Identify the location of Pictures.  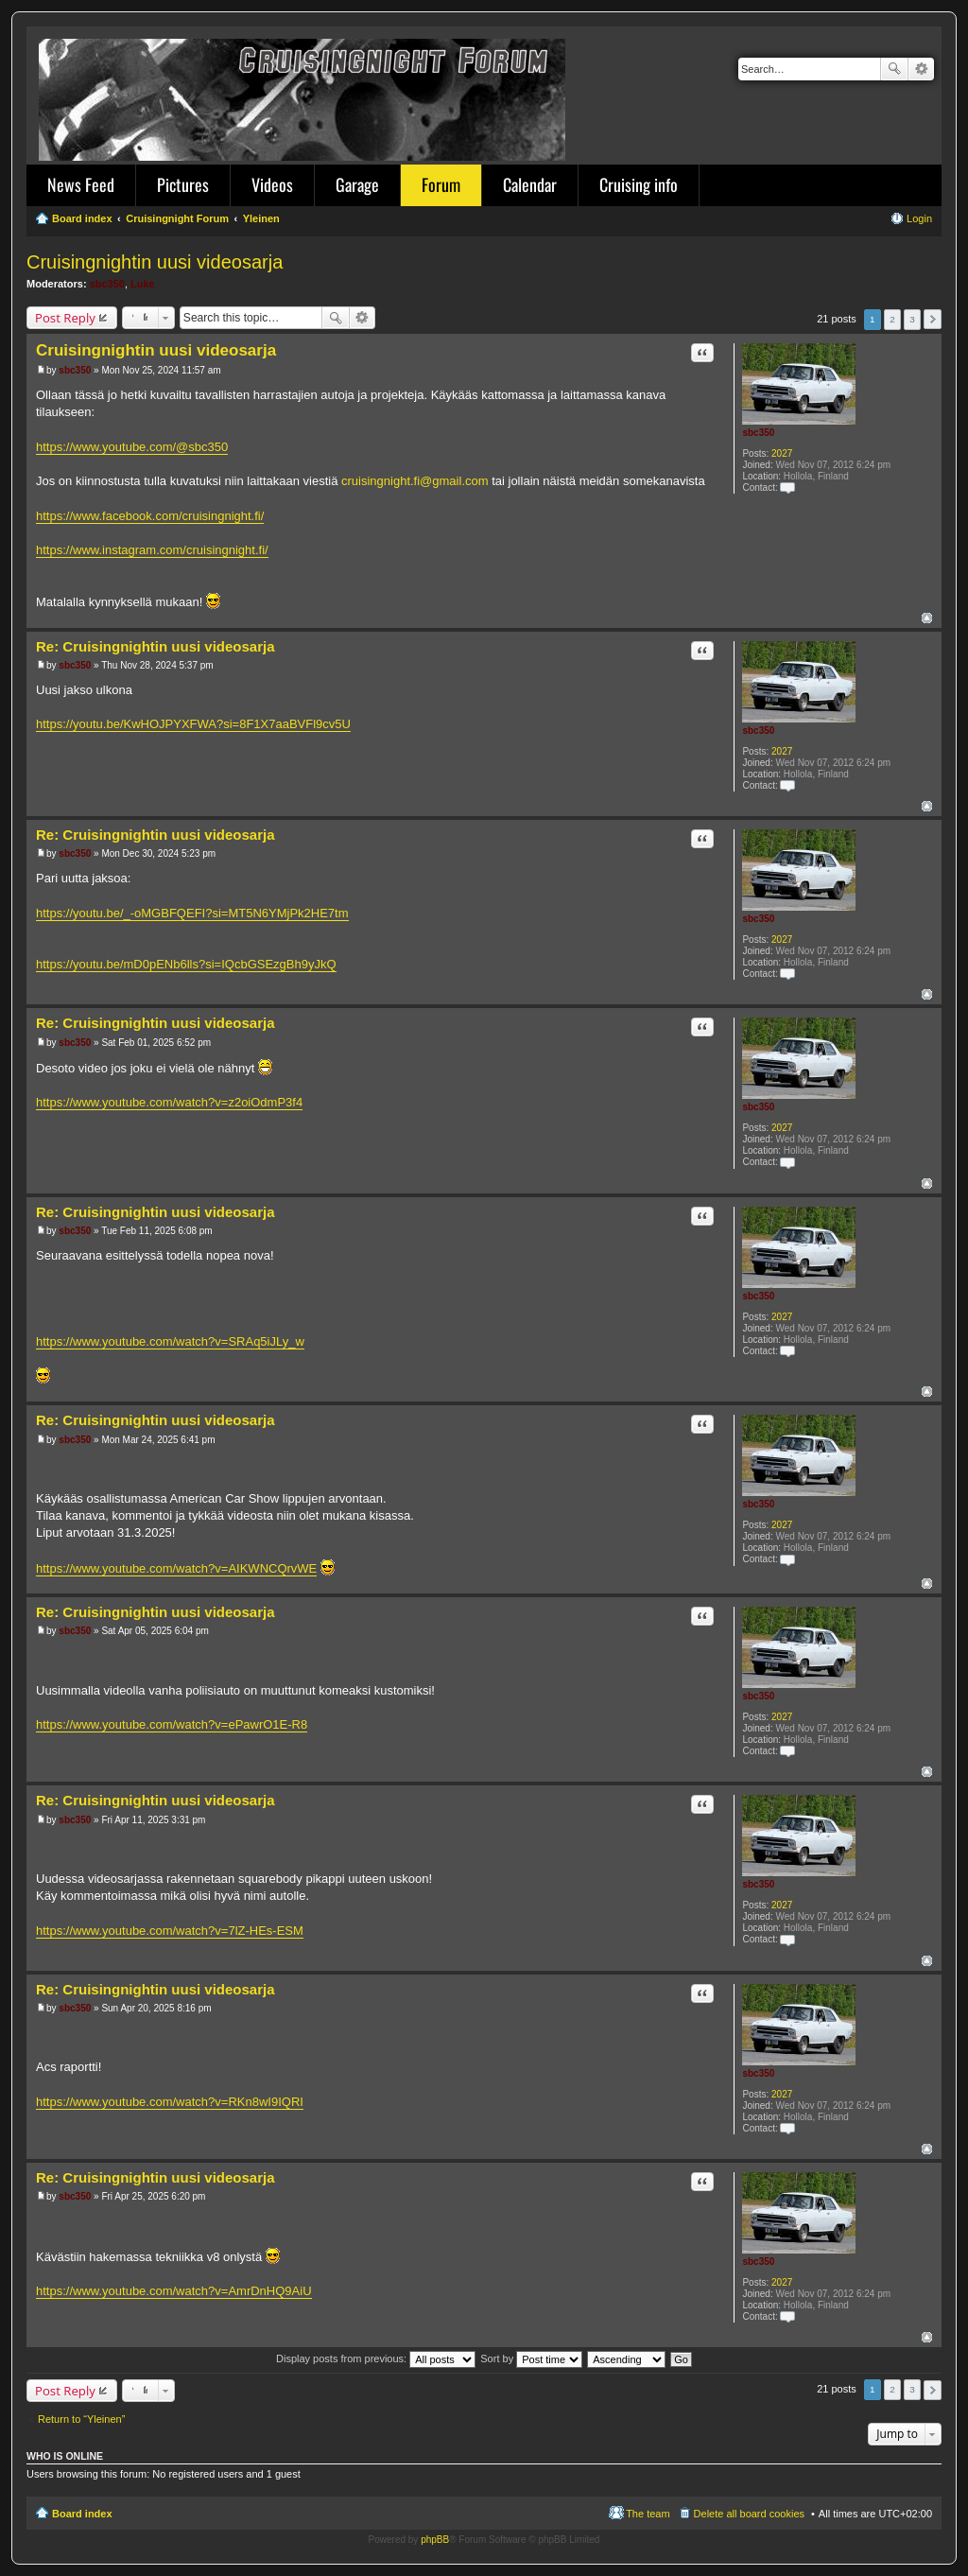
(183, 184).